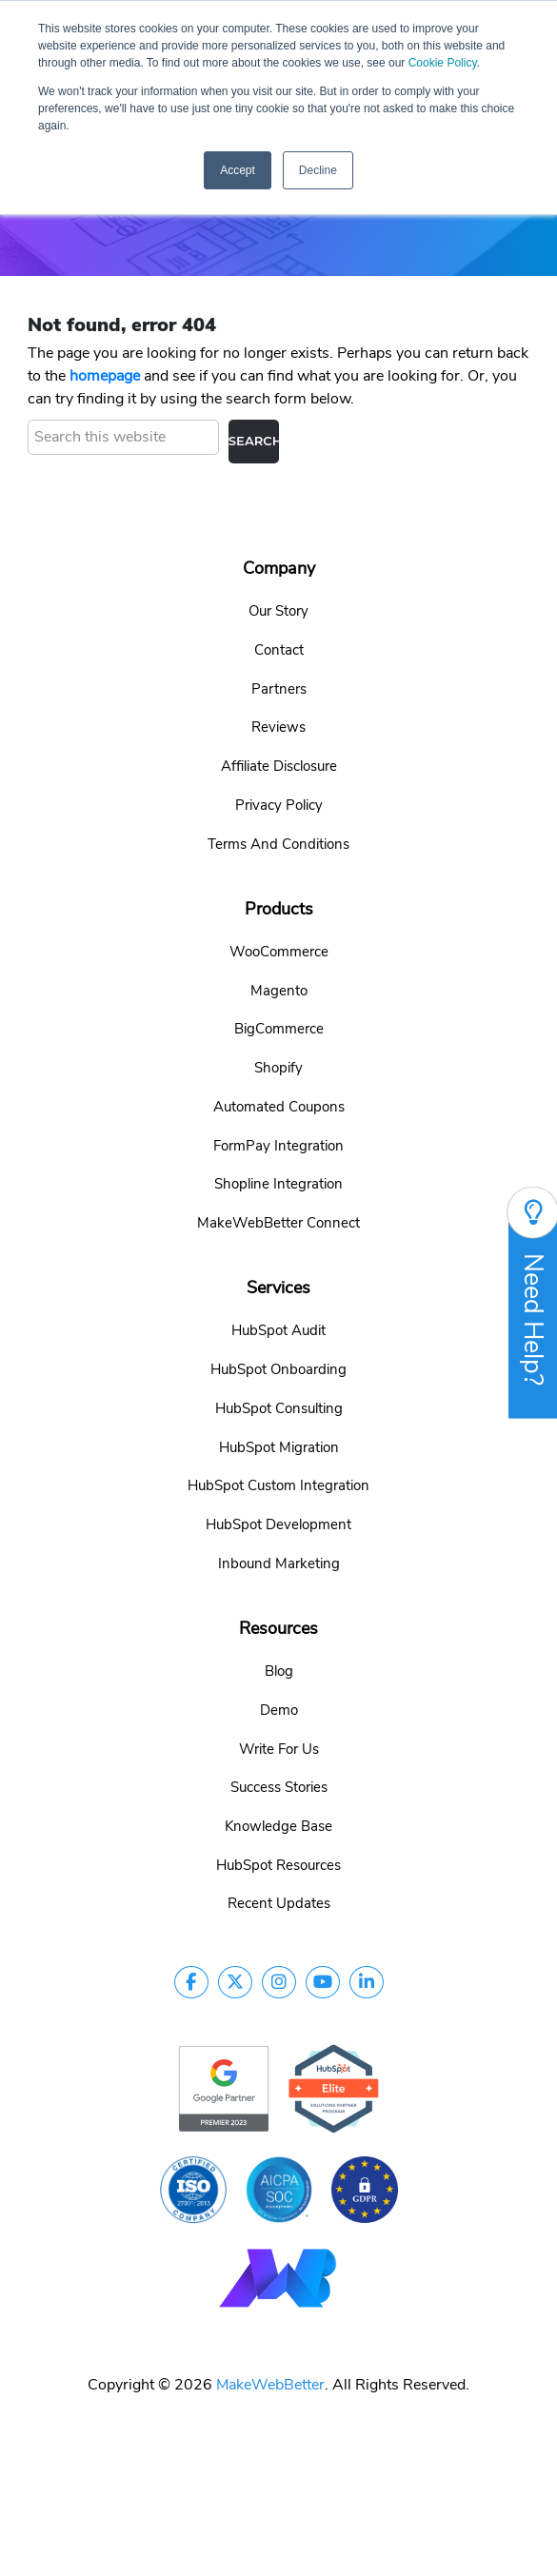 The width and height of the screenshot is (557, 2576). I want to click on Partners, so click(279, 688).